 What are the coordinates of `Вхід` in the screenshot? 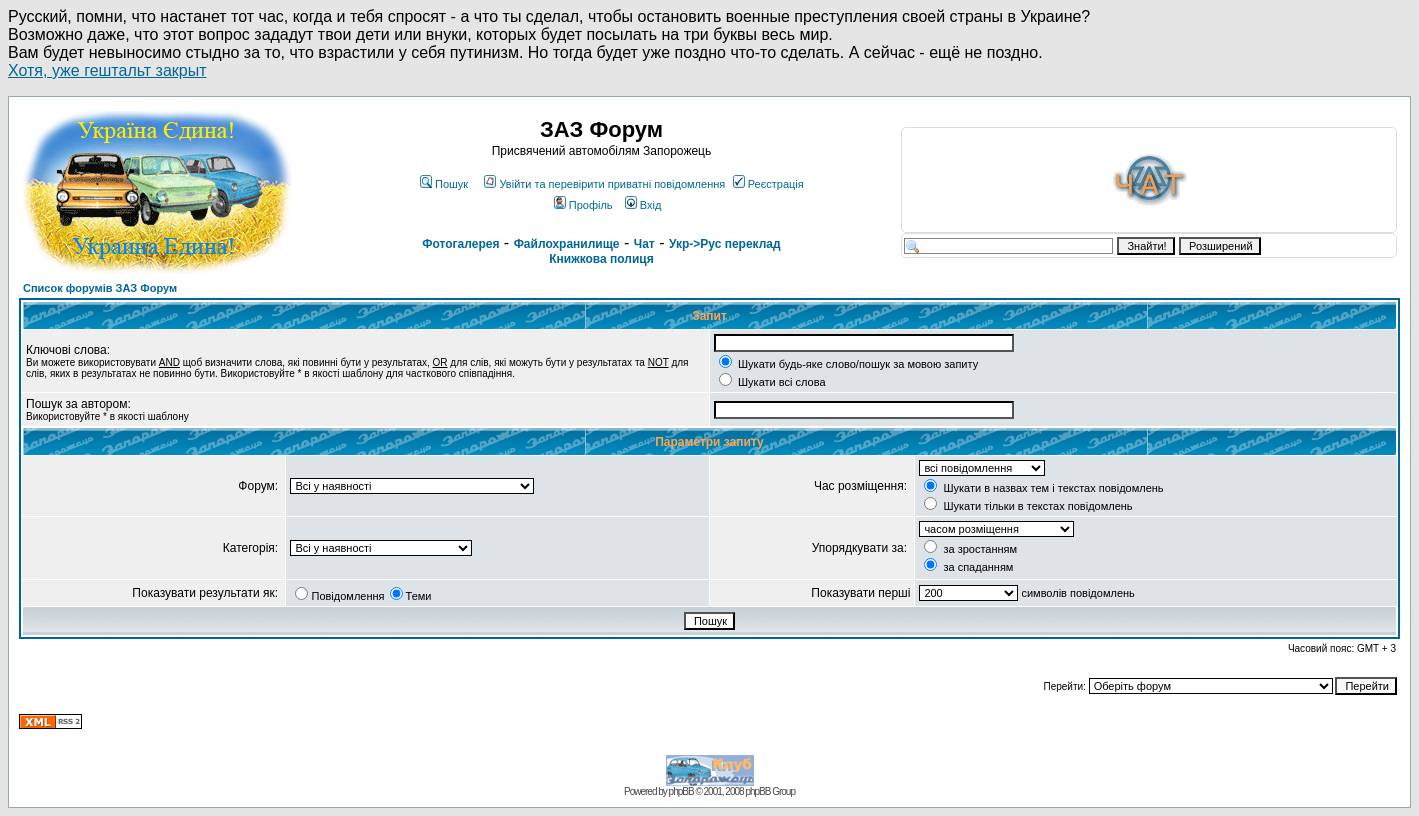 It's located at (643, 205).